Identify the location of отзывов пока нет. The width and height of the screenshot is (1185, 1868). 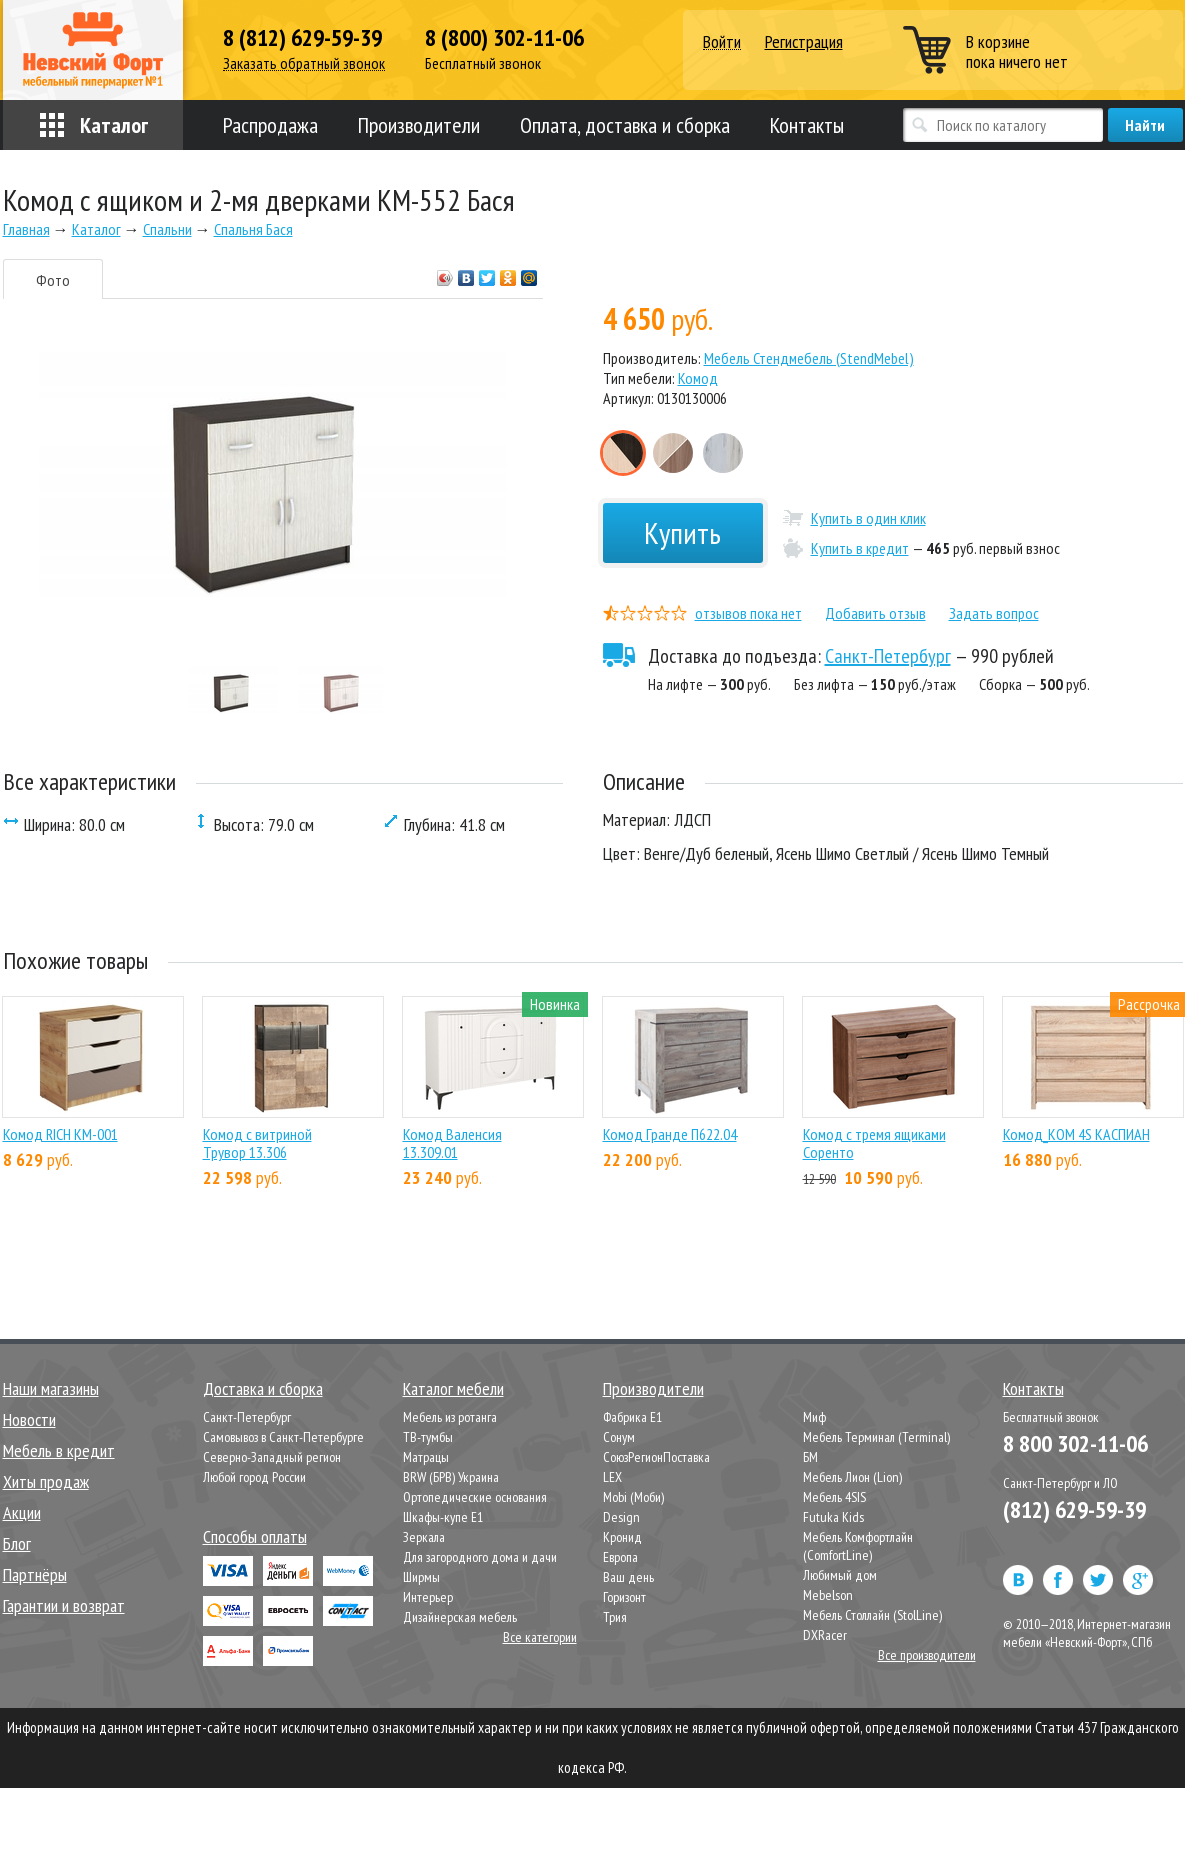
(748, 613).